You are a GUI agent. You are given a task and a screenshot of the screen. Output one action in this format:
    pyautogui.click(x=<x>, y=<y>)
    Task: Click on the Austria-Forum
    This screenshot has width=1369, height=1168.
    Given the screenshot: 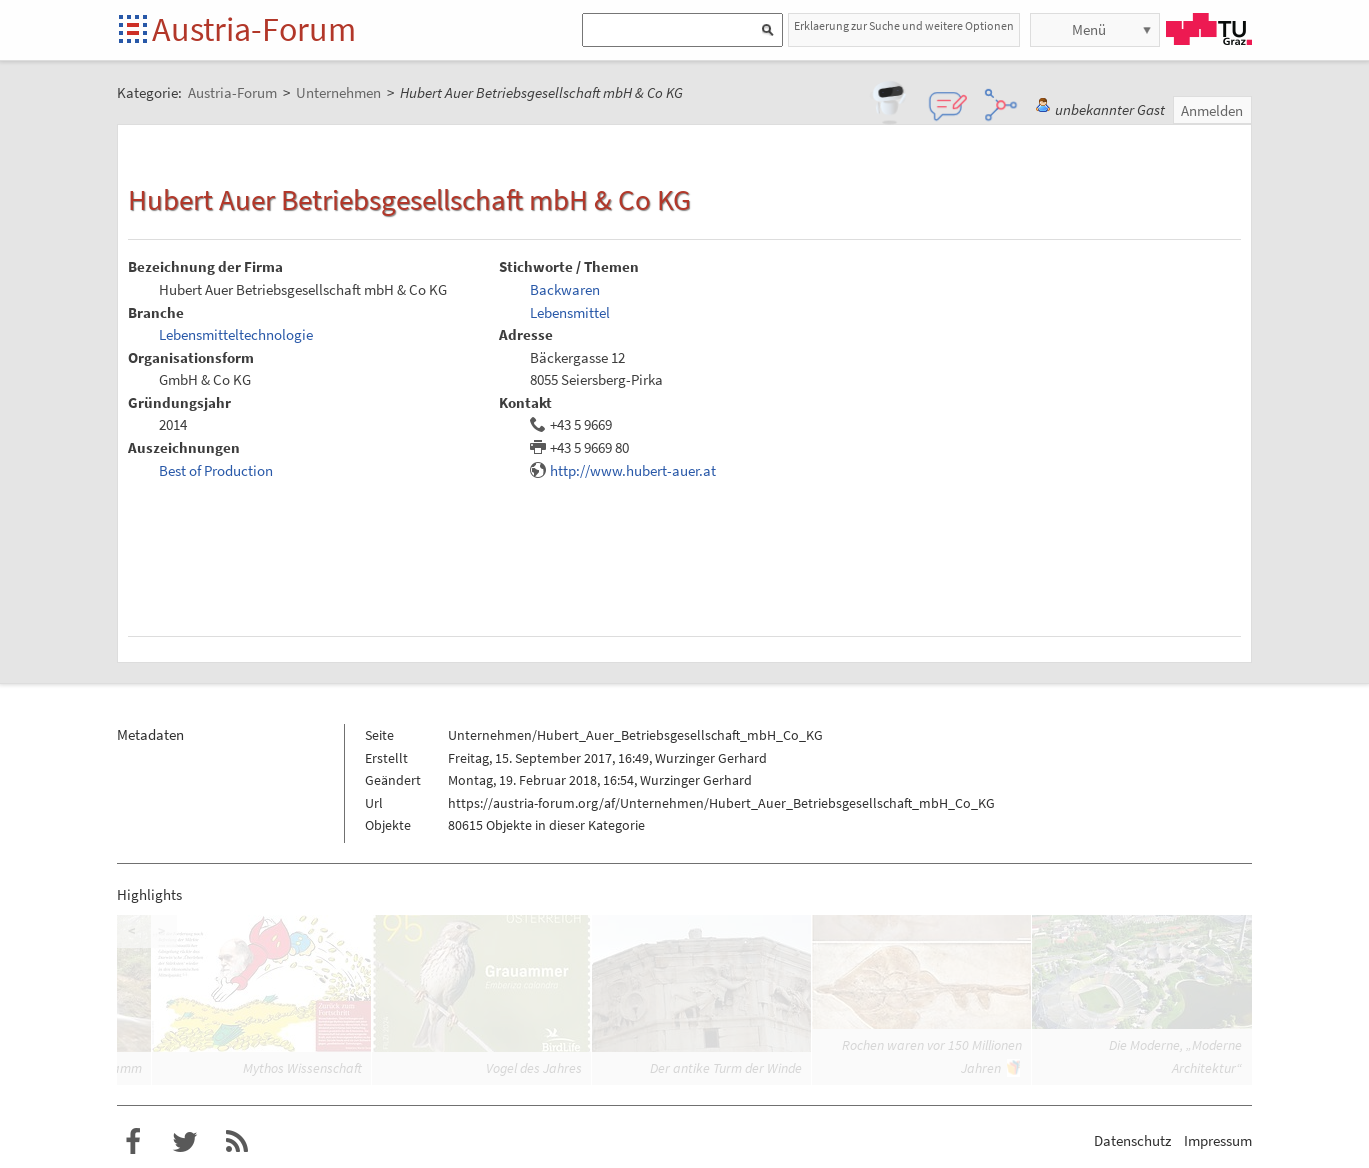 What is the action you would take?
    pyautogui.click(x=254, y=29)
    